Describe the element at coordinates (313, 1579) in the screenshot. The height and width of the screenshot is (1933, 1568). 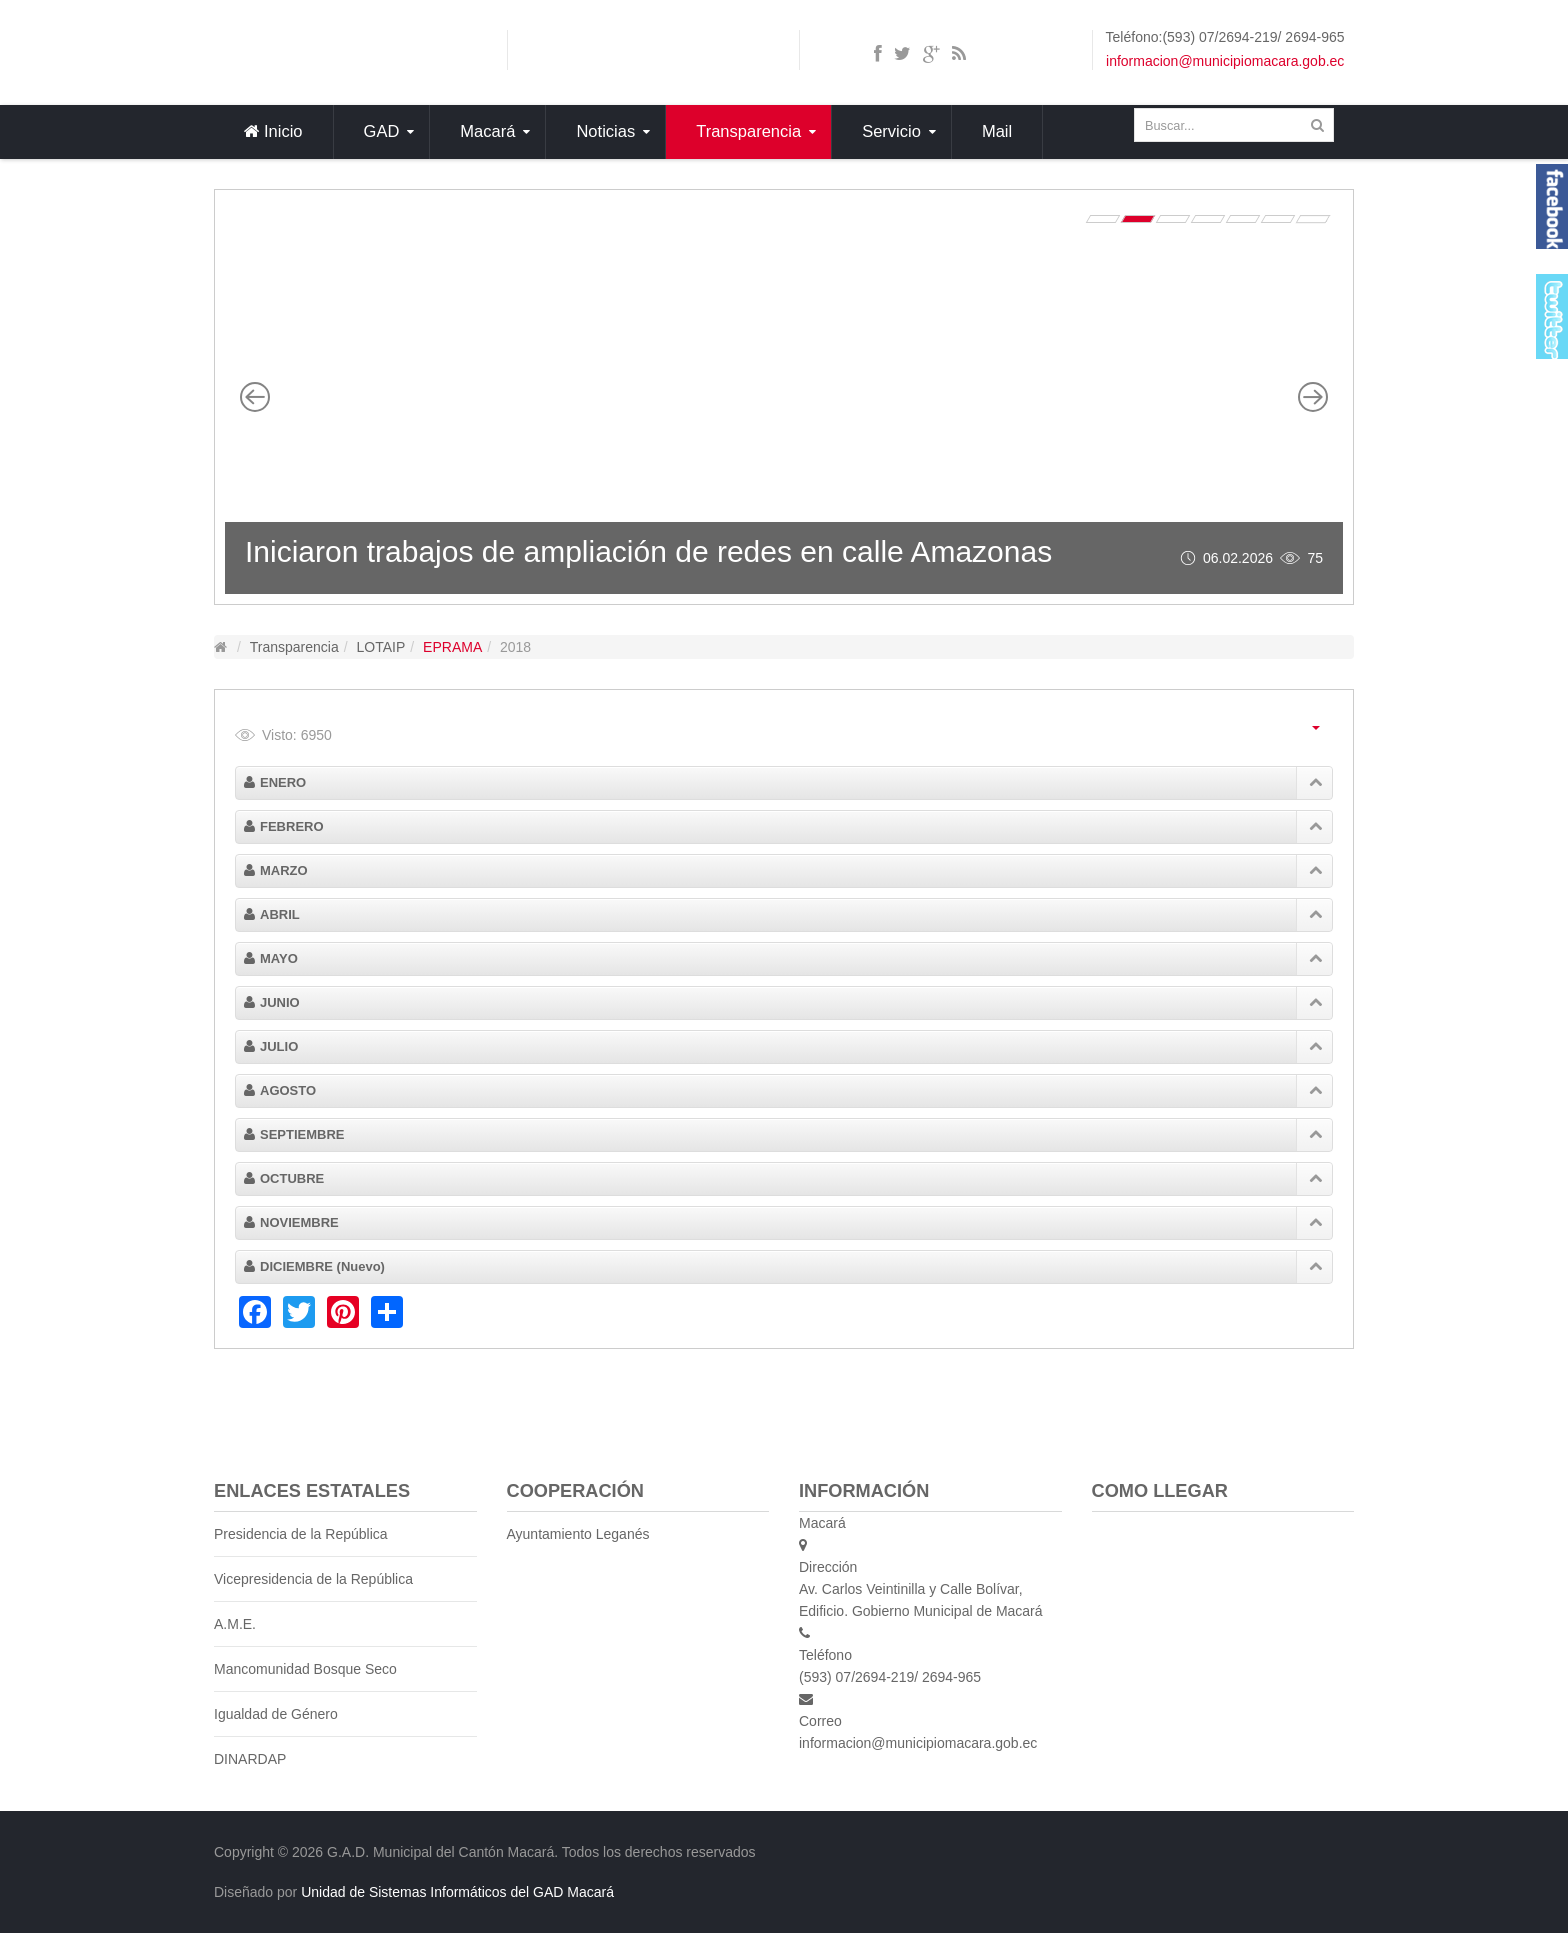
I see `Vicepresidencia de la República` at that location.